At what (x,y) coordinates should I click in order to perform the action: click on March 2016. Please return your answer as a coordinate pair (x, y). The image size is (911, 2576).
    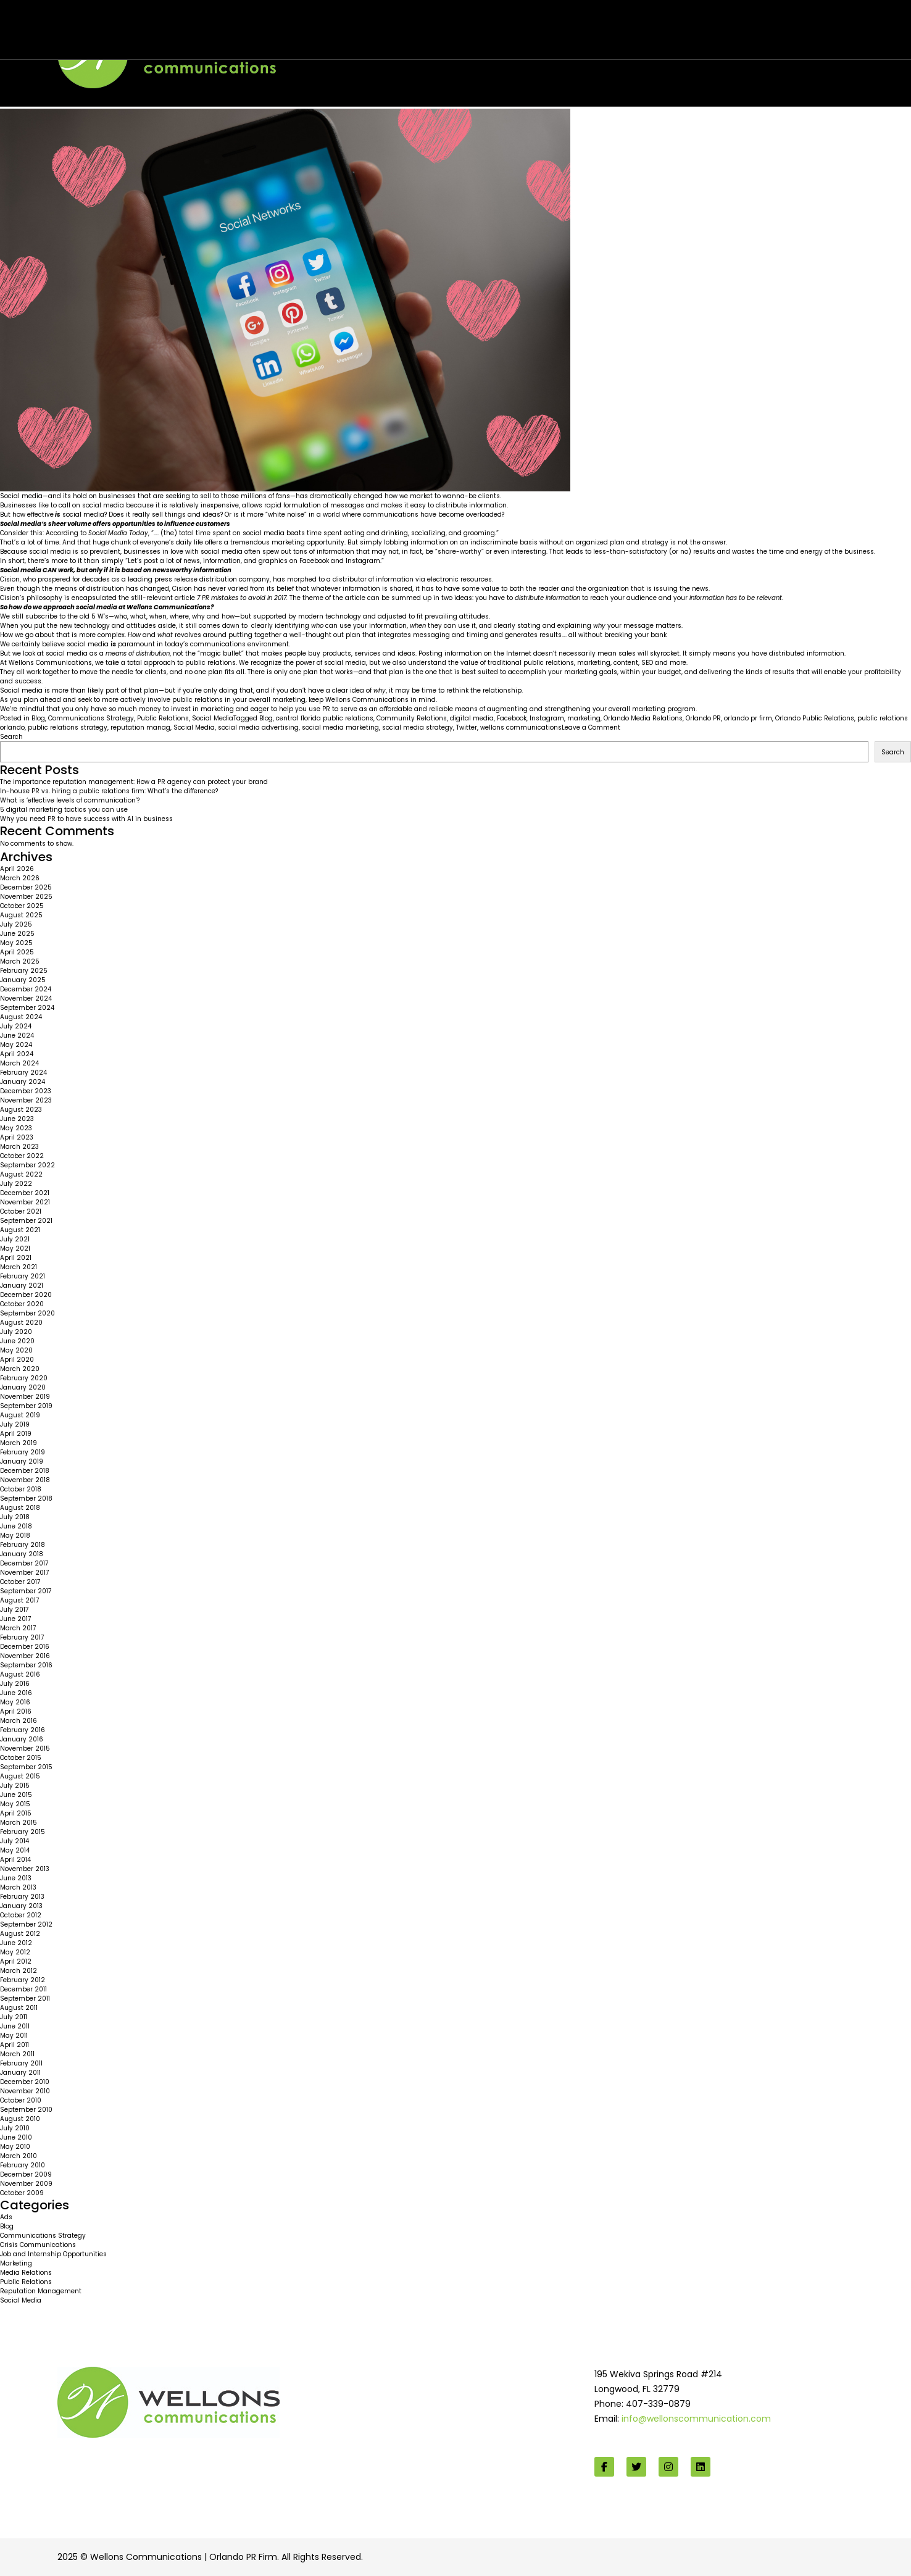
    Looking at the image, I should click on (18, 1720).